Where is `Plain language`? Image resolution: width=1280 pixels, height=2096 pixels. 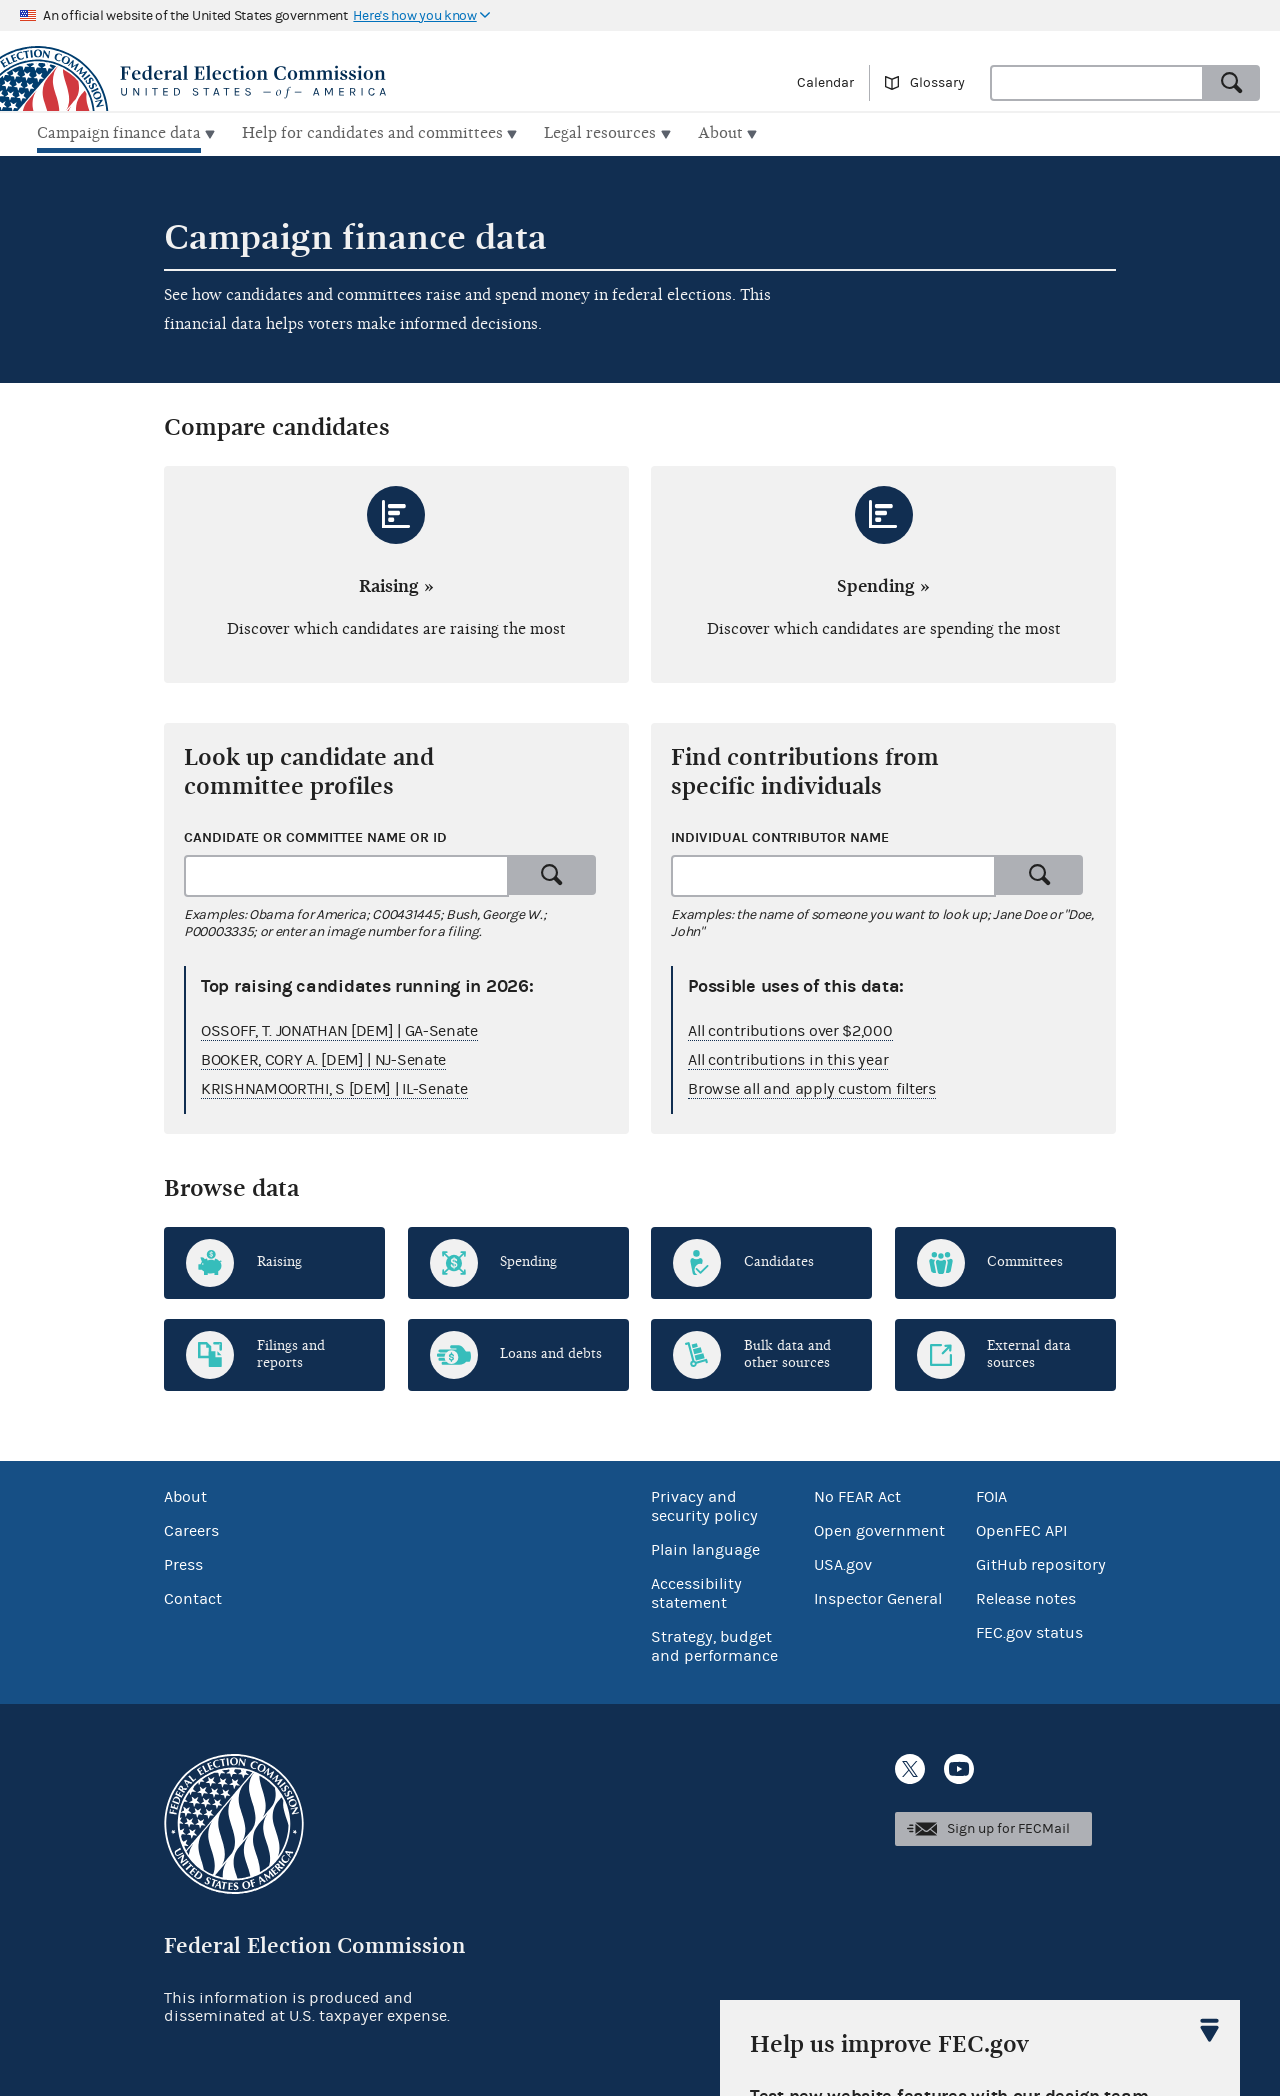 Plain language is located at coordinates (705, 1547).